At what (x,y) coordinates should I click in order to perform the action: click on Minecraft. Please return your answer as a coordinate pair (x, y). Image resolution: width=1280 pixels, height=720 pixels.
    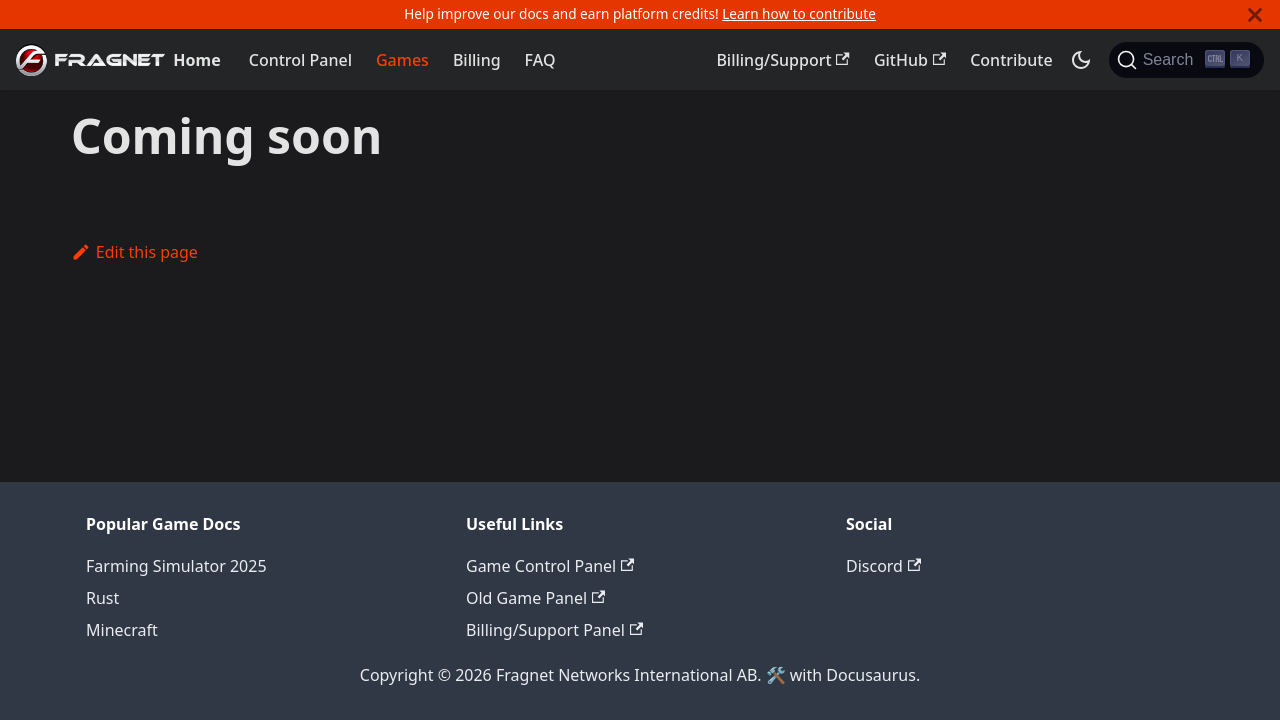
    Looking at the image, I should click on (122, 630).